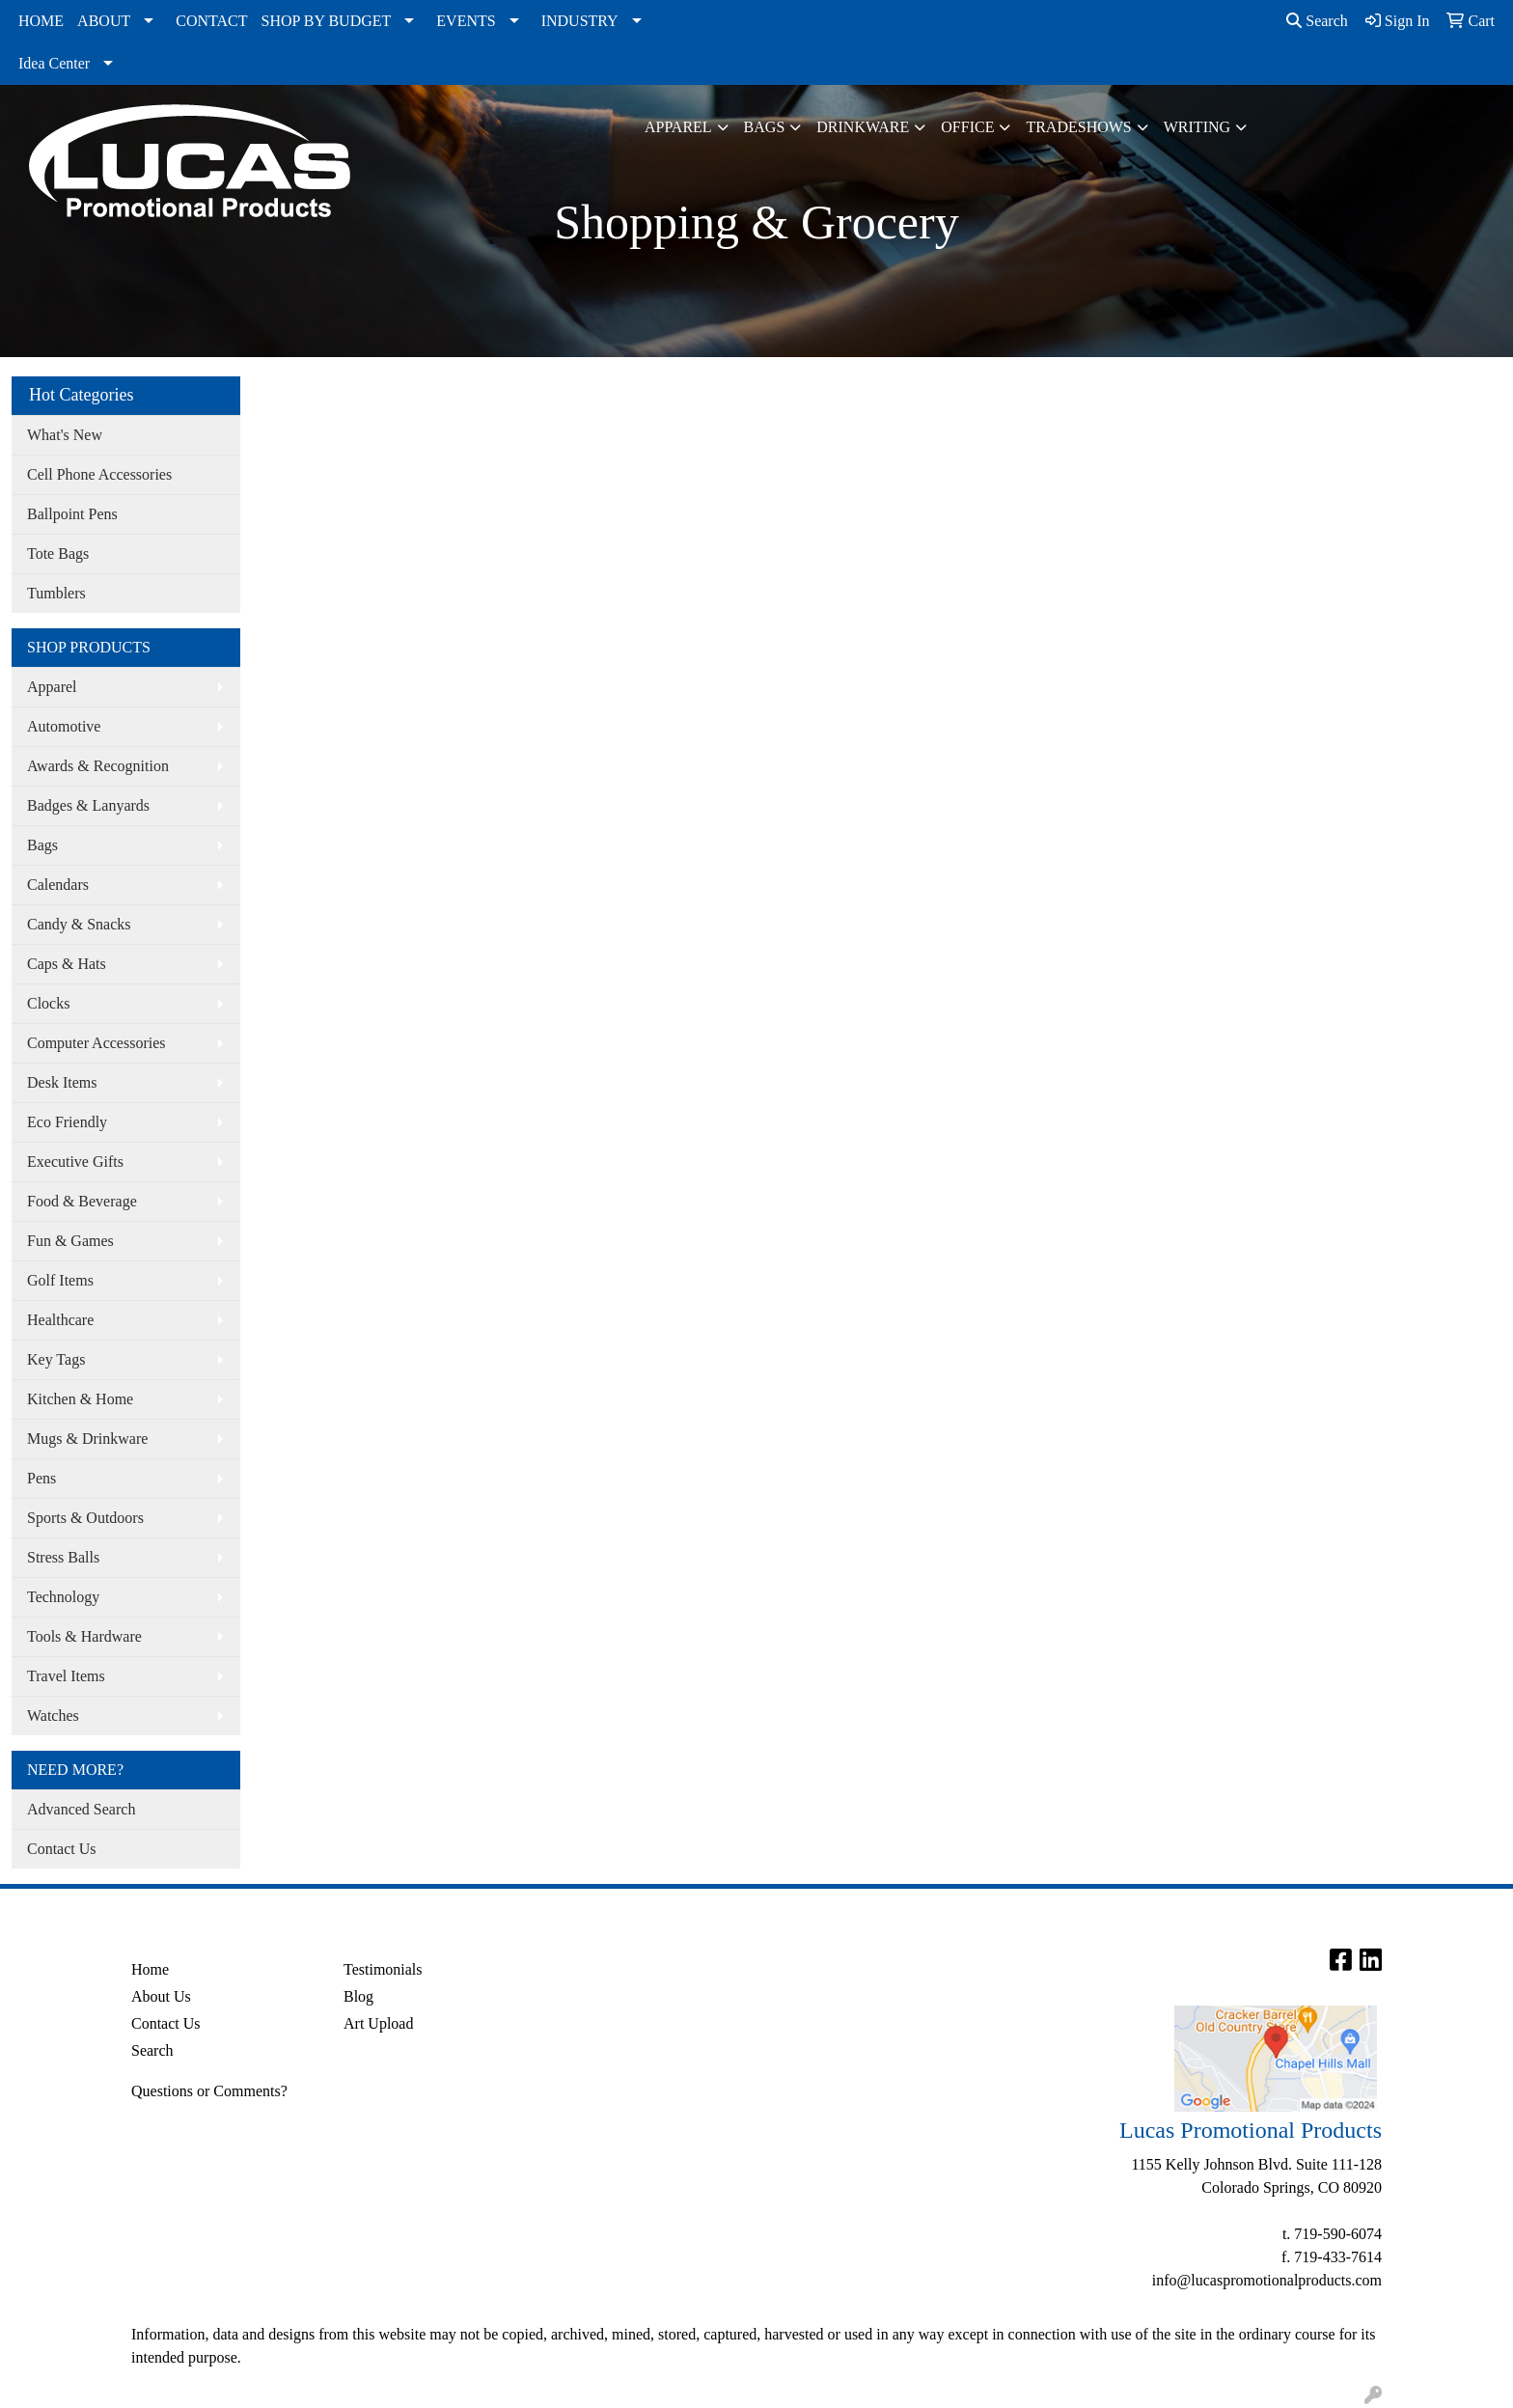 The height and width of the screenshot is (2408, 1513). Describe the element at coordinates (764, 127) in the screenshot. I see `Bags` at that location.